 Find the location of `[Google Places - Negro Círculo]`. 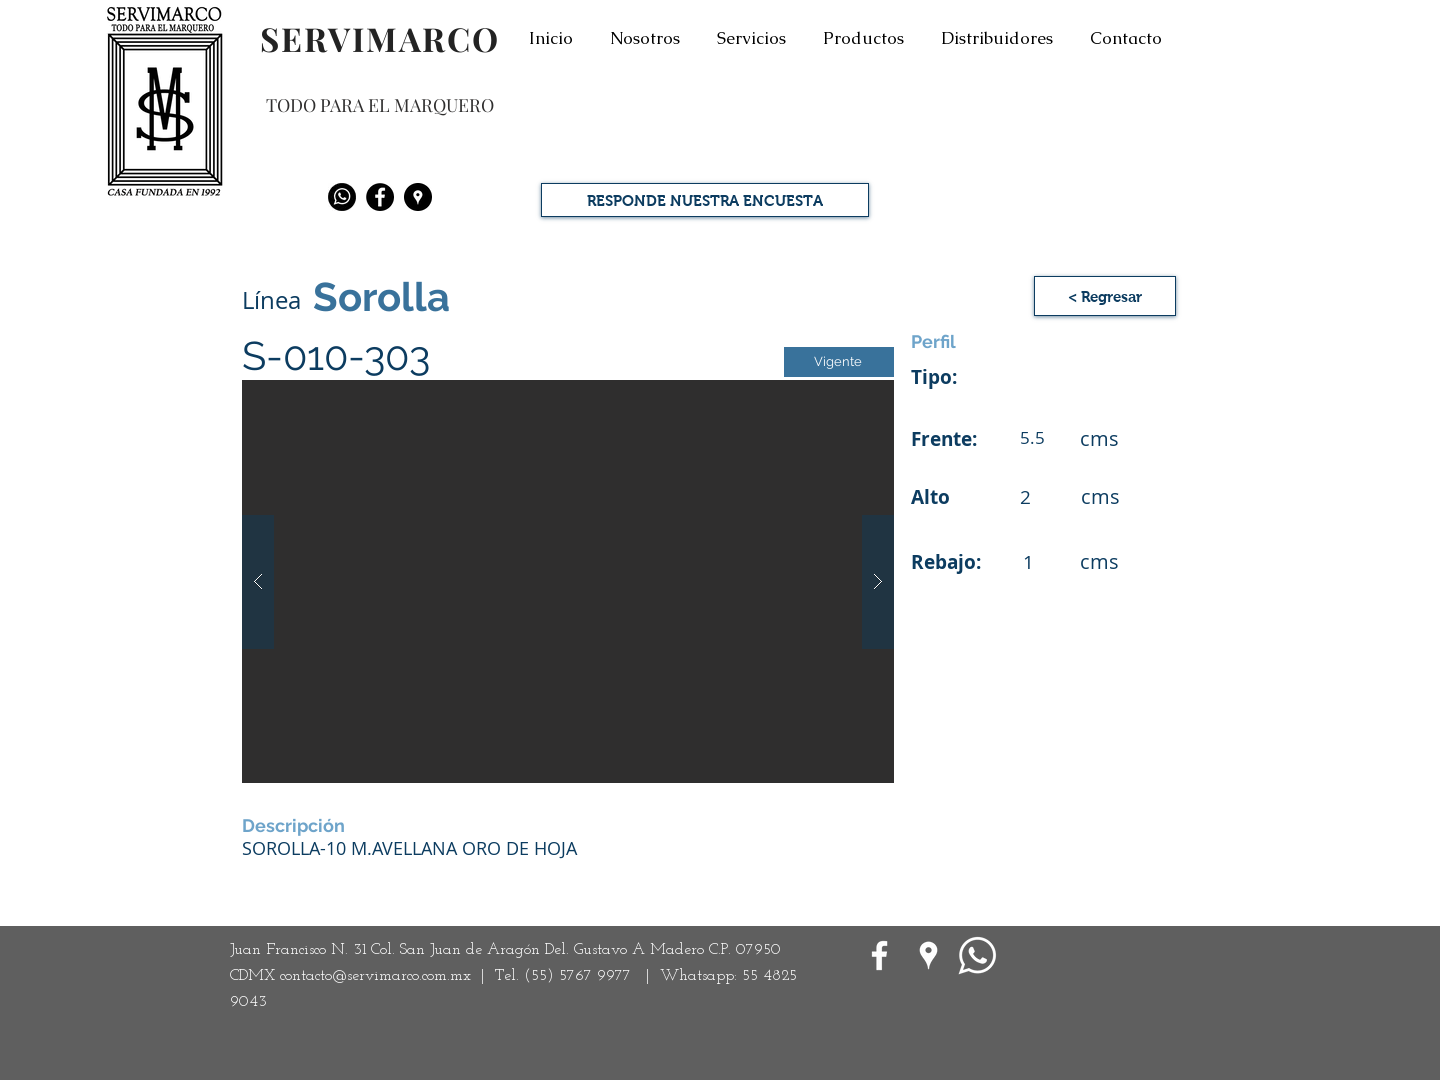

[Google Places - Negro Círculo] is located at coordinates (418, 197).